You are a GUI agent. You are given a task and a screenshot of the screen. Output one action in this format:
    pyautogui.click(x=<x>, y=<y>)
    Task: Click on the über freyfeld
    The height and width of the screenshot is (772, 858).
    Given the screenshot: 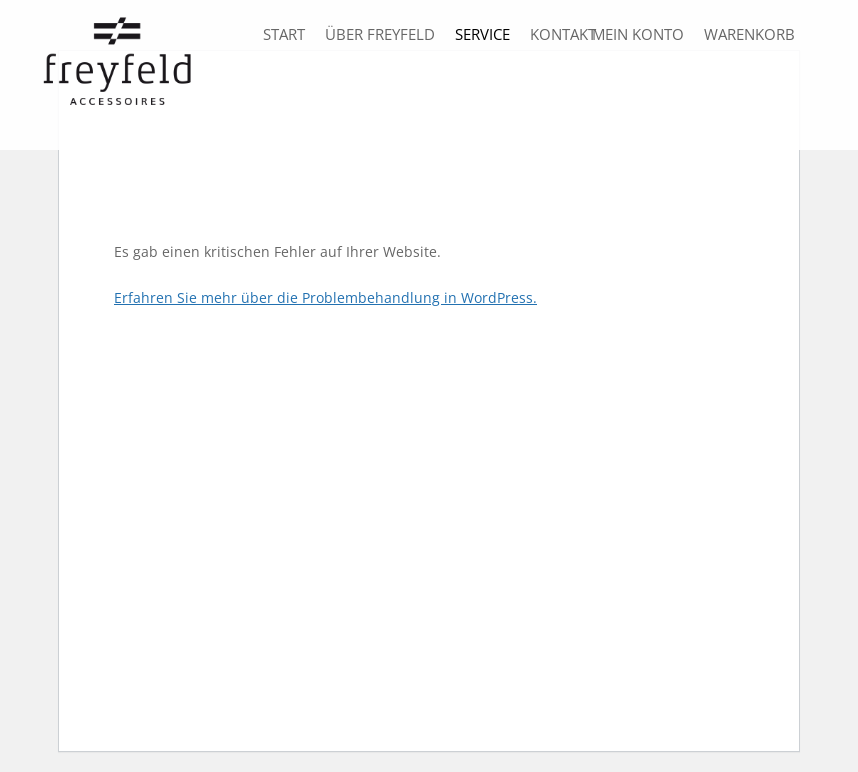 What is the action you would take?
    pyautogui.click(x=380, y=34)
    